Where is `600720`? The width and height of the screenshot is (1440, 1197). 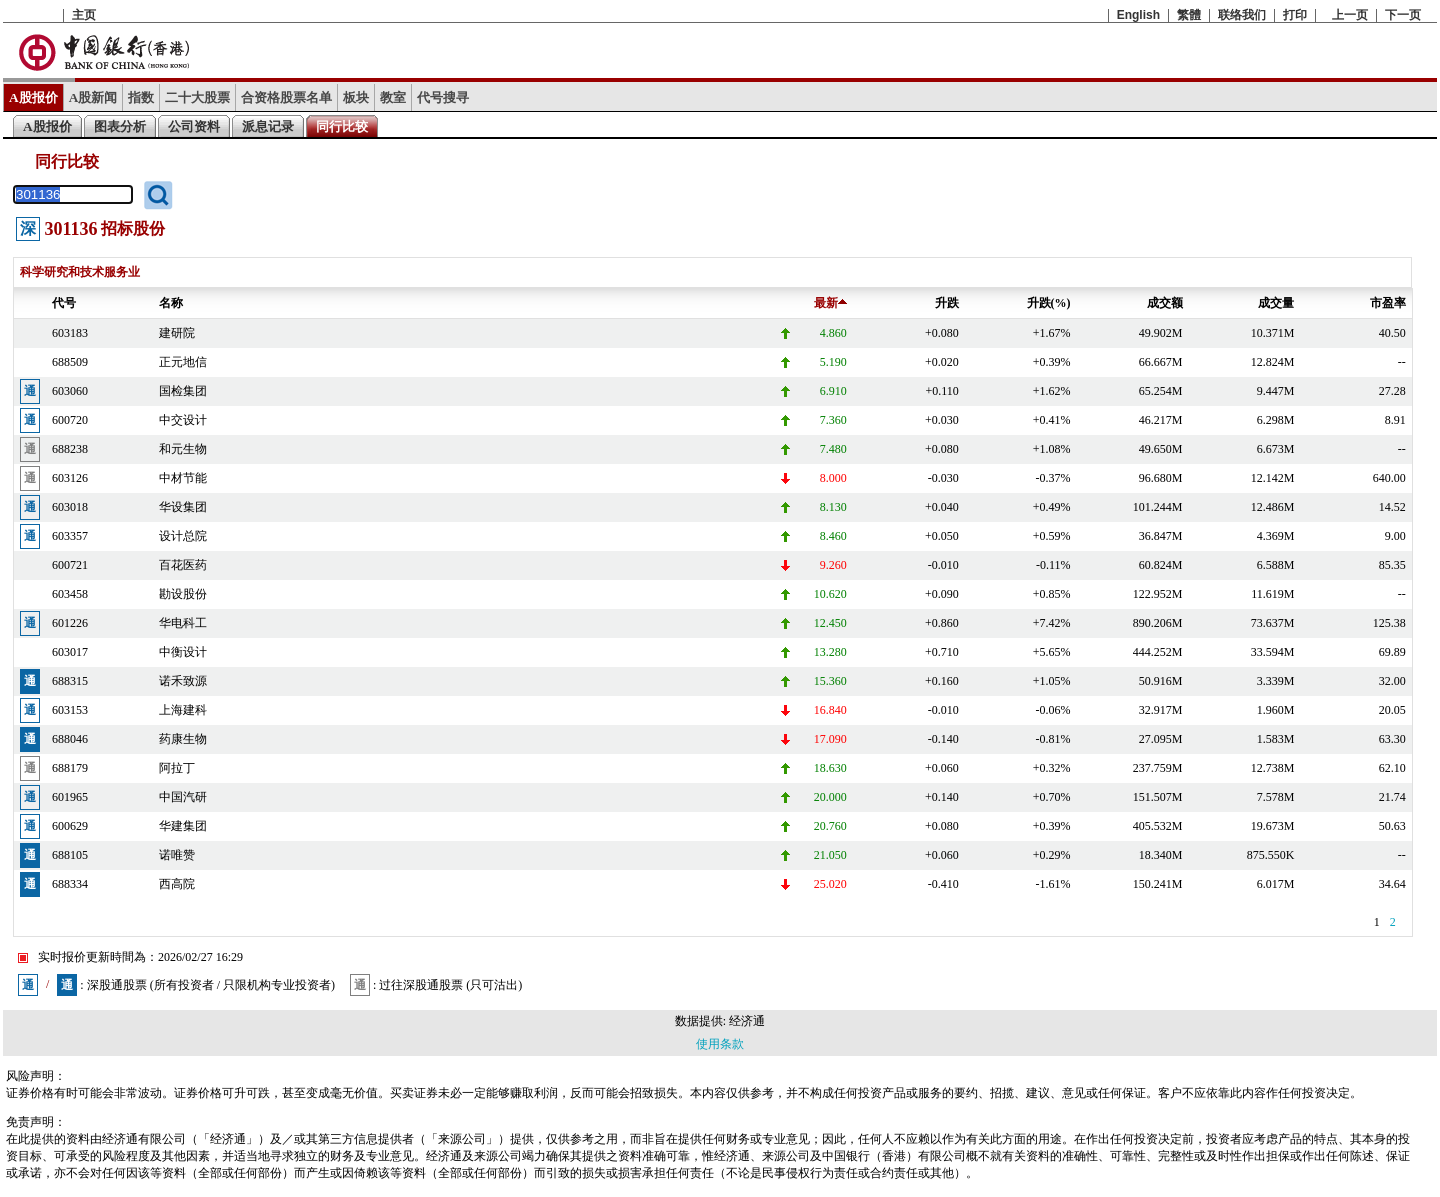 600720 is located at coordinates (70, 420).